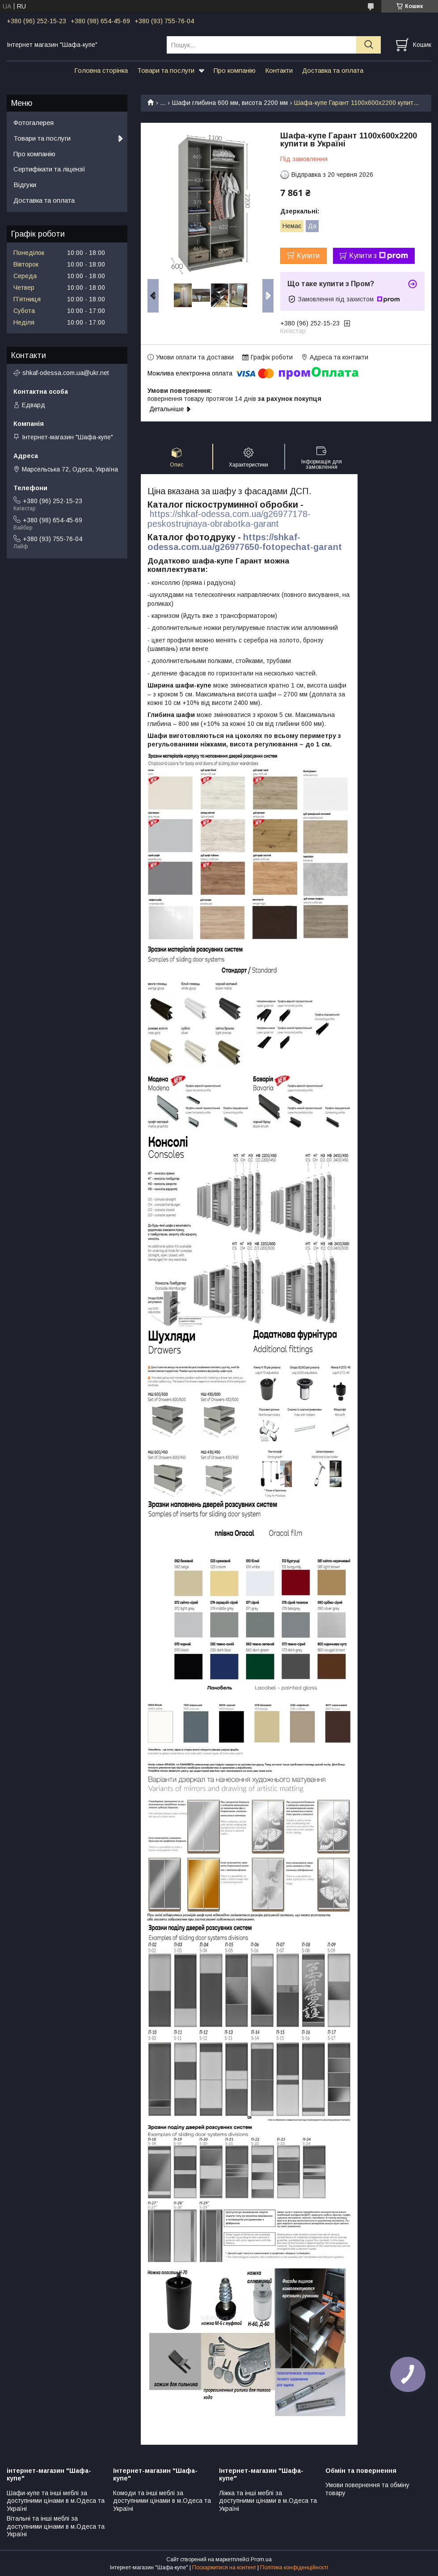 This screenshot has height=2576, width=438. I want to click on [Шукати], so click(368, 45).